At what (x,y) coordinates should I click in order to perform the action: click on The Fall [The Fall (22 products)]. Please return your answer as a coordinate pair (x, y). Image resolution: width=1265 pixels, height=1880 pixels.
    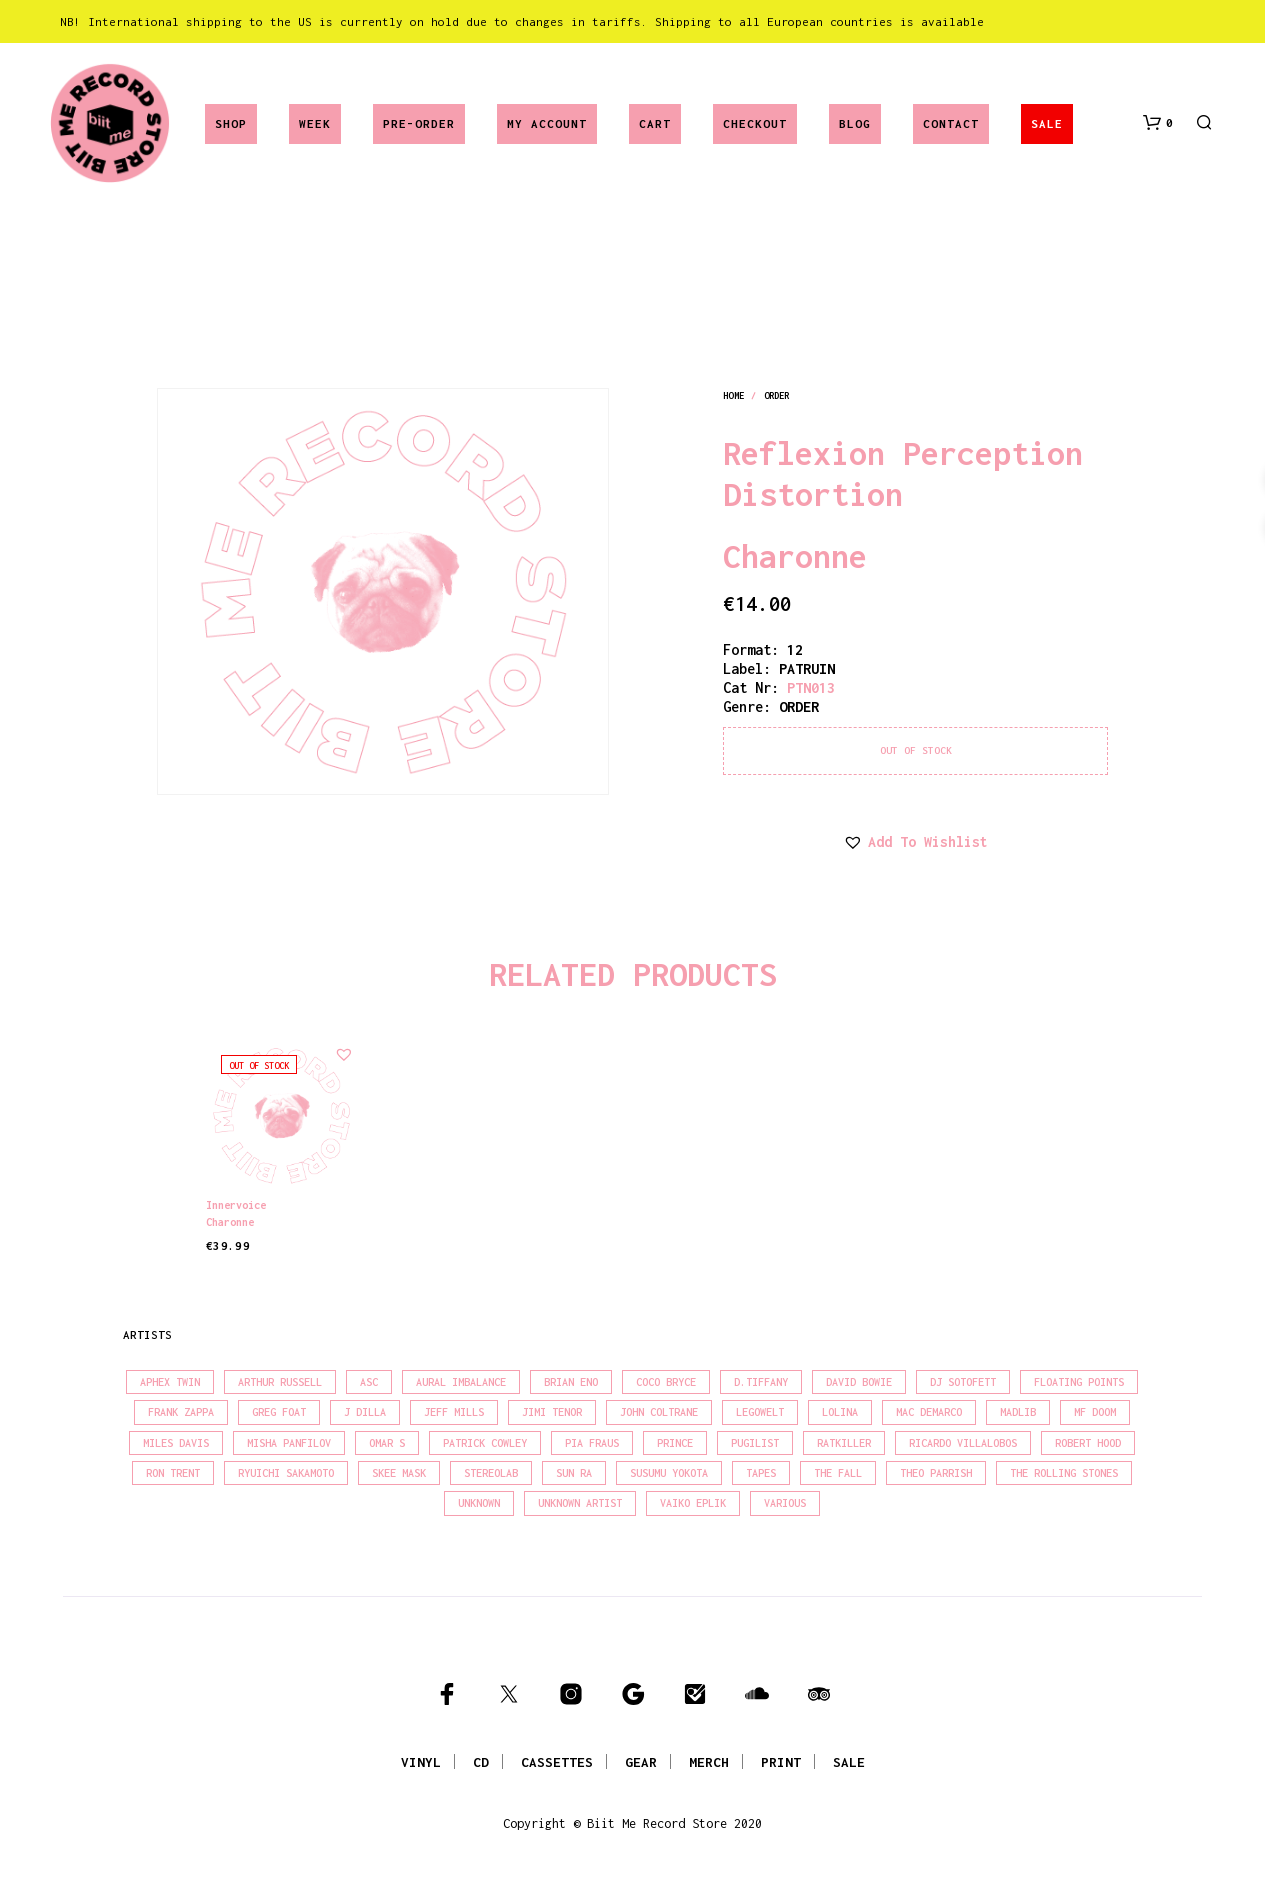
    Looking at the image, I should click on (838, 1473).